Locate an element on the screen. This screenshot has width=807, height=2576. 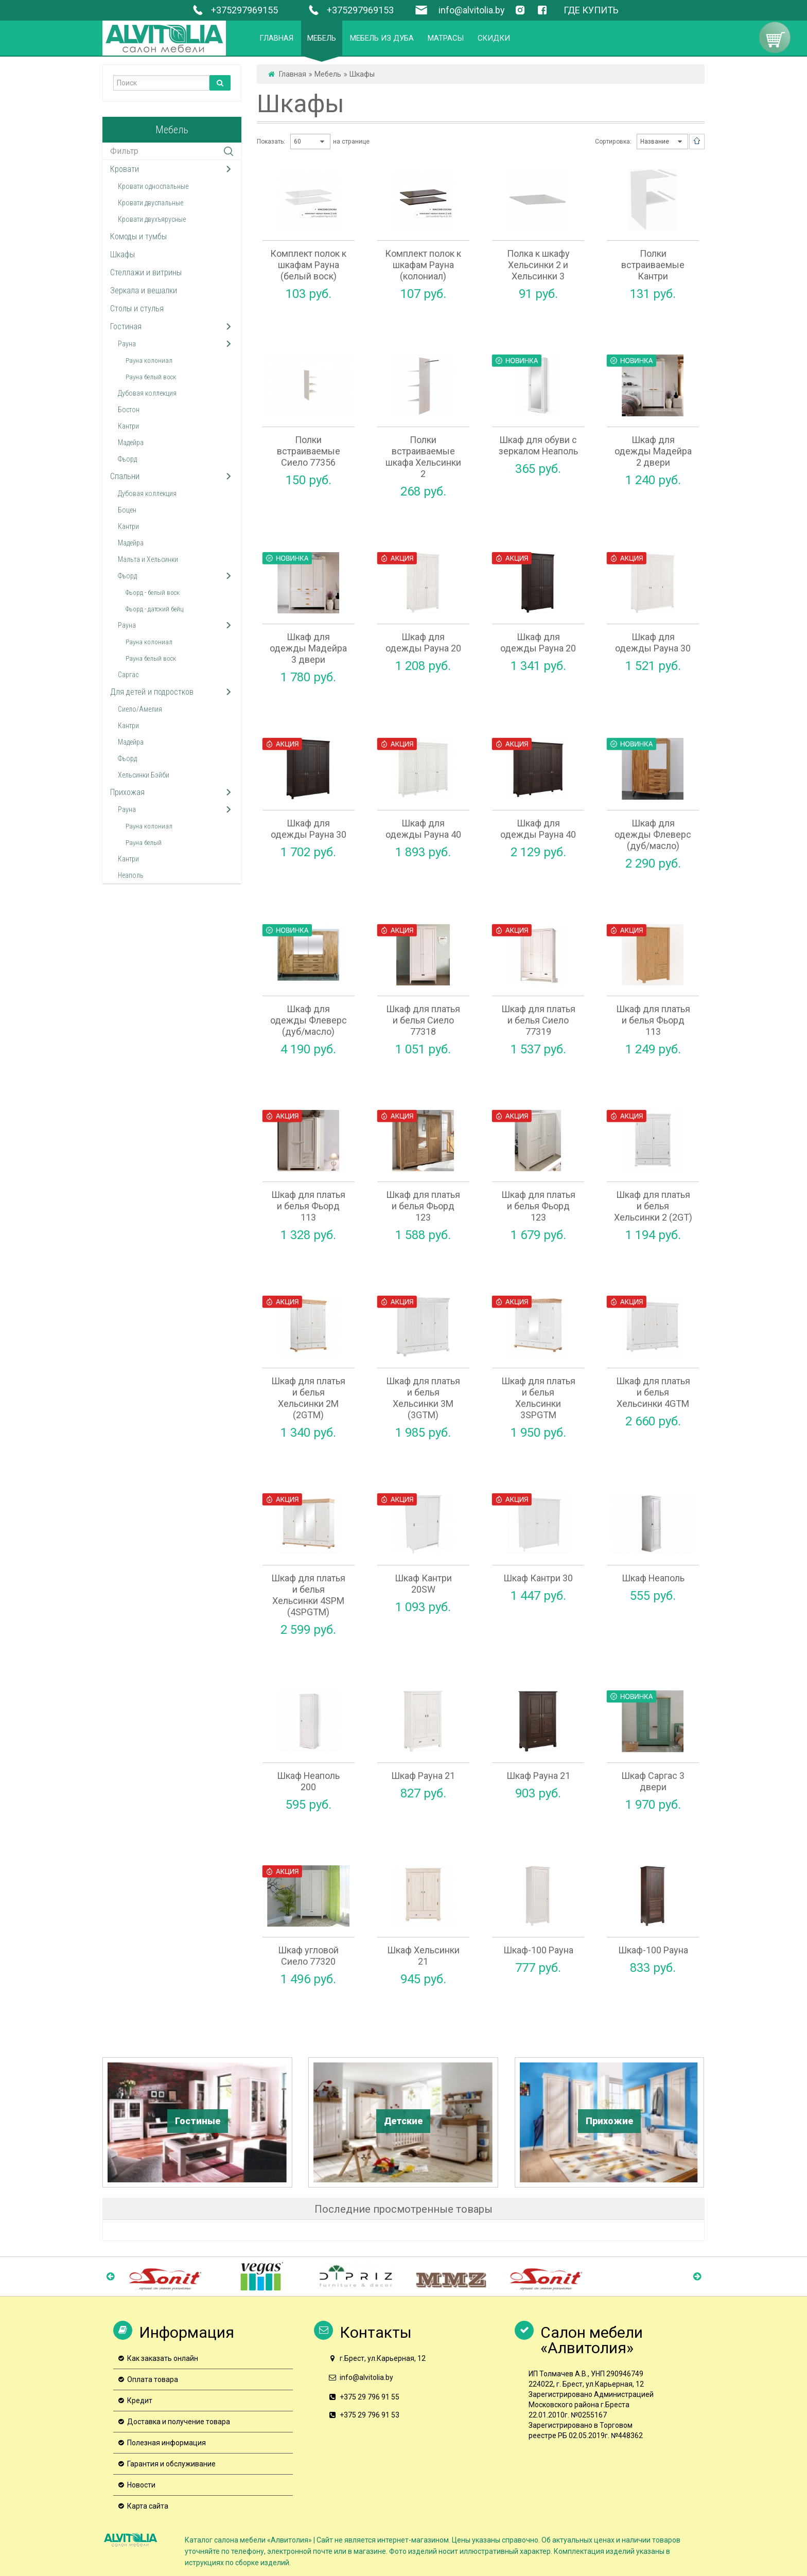
Шкаф Кантри 20SW is located at coordinates (423, 1584).